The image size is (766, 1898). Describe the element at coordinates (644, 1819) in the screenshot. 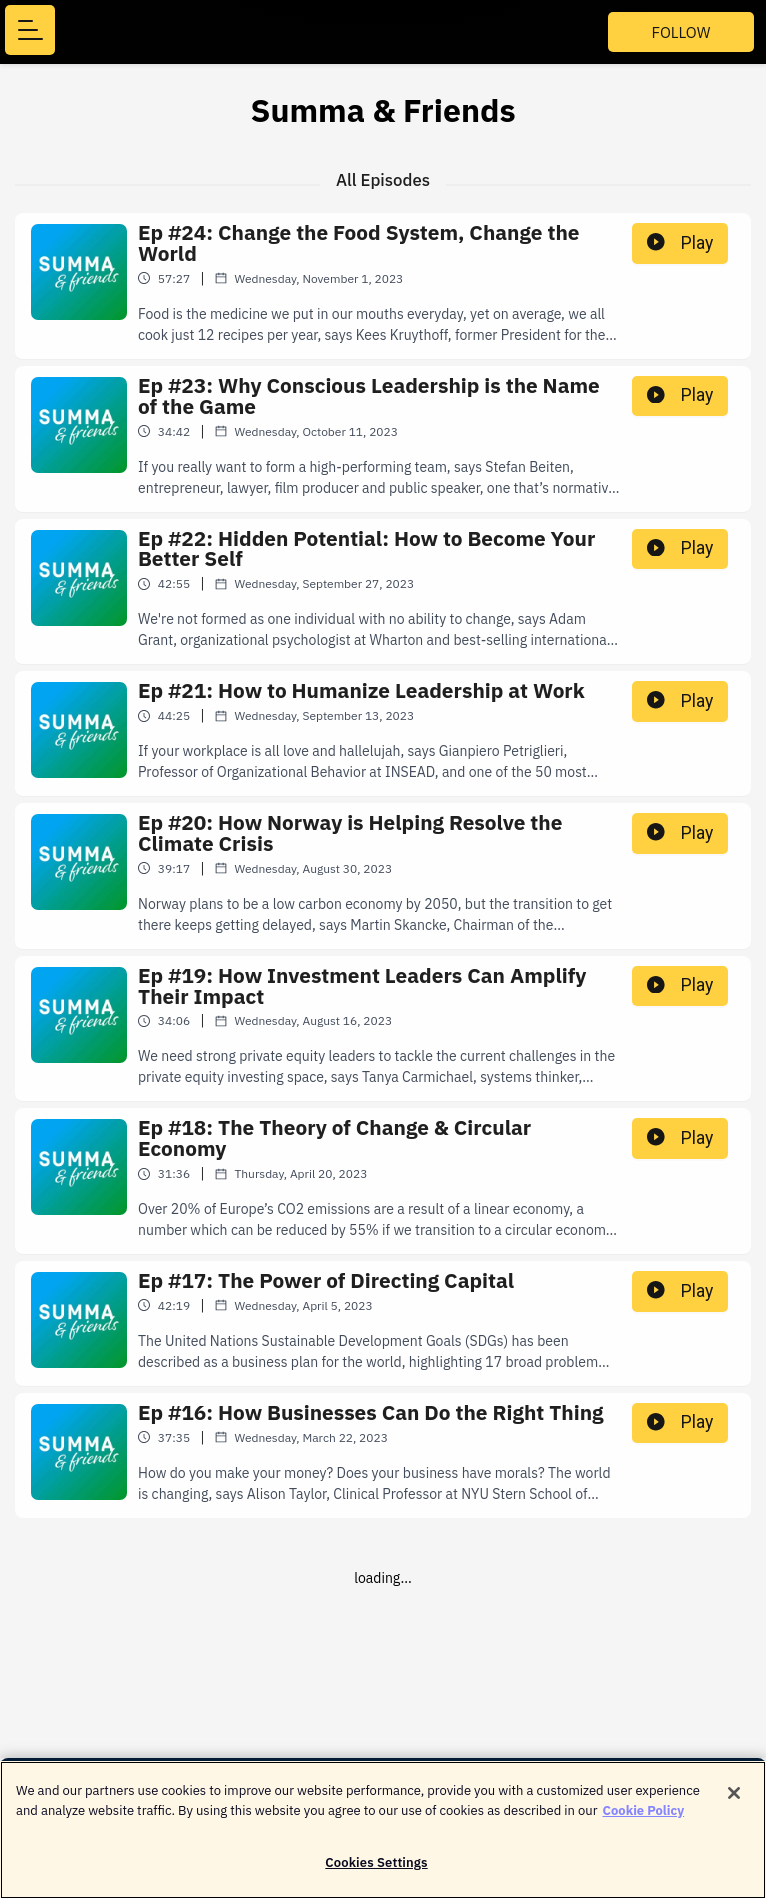

I see `Cookie Policy [More information about your privacy]` at that location.